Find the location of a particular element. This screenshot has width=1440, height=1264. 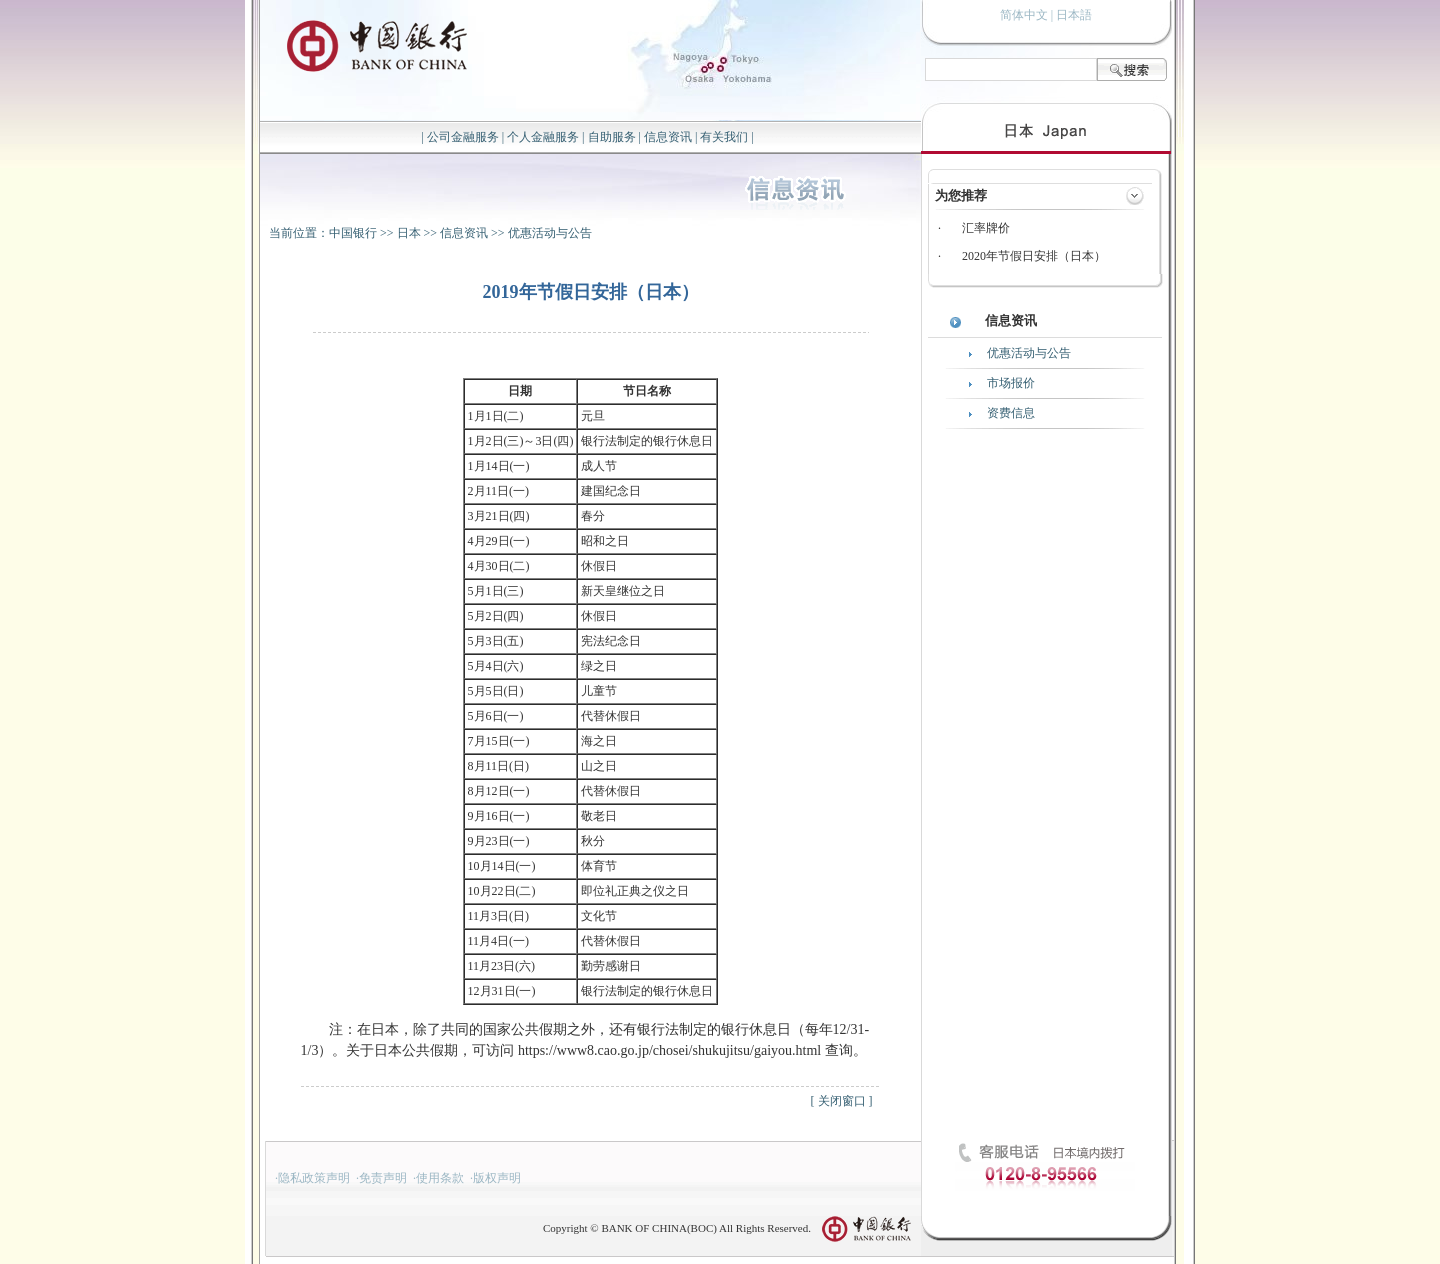

汇率牌价 is located at coordinates (986, 228).